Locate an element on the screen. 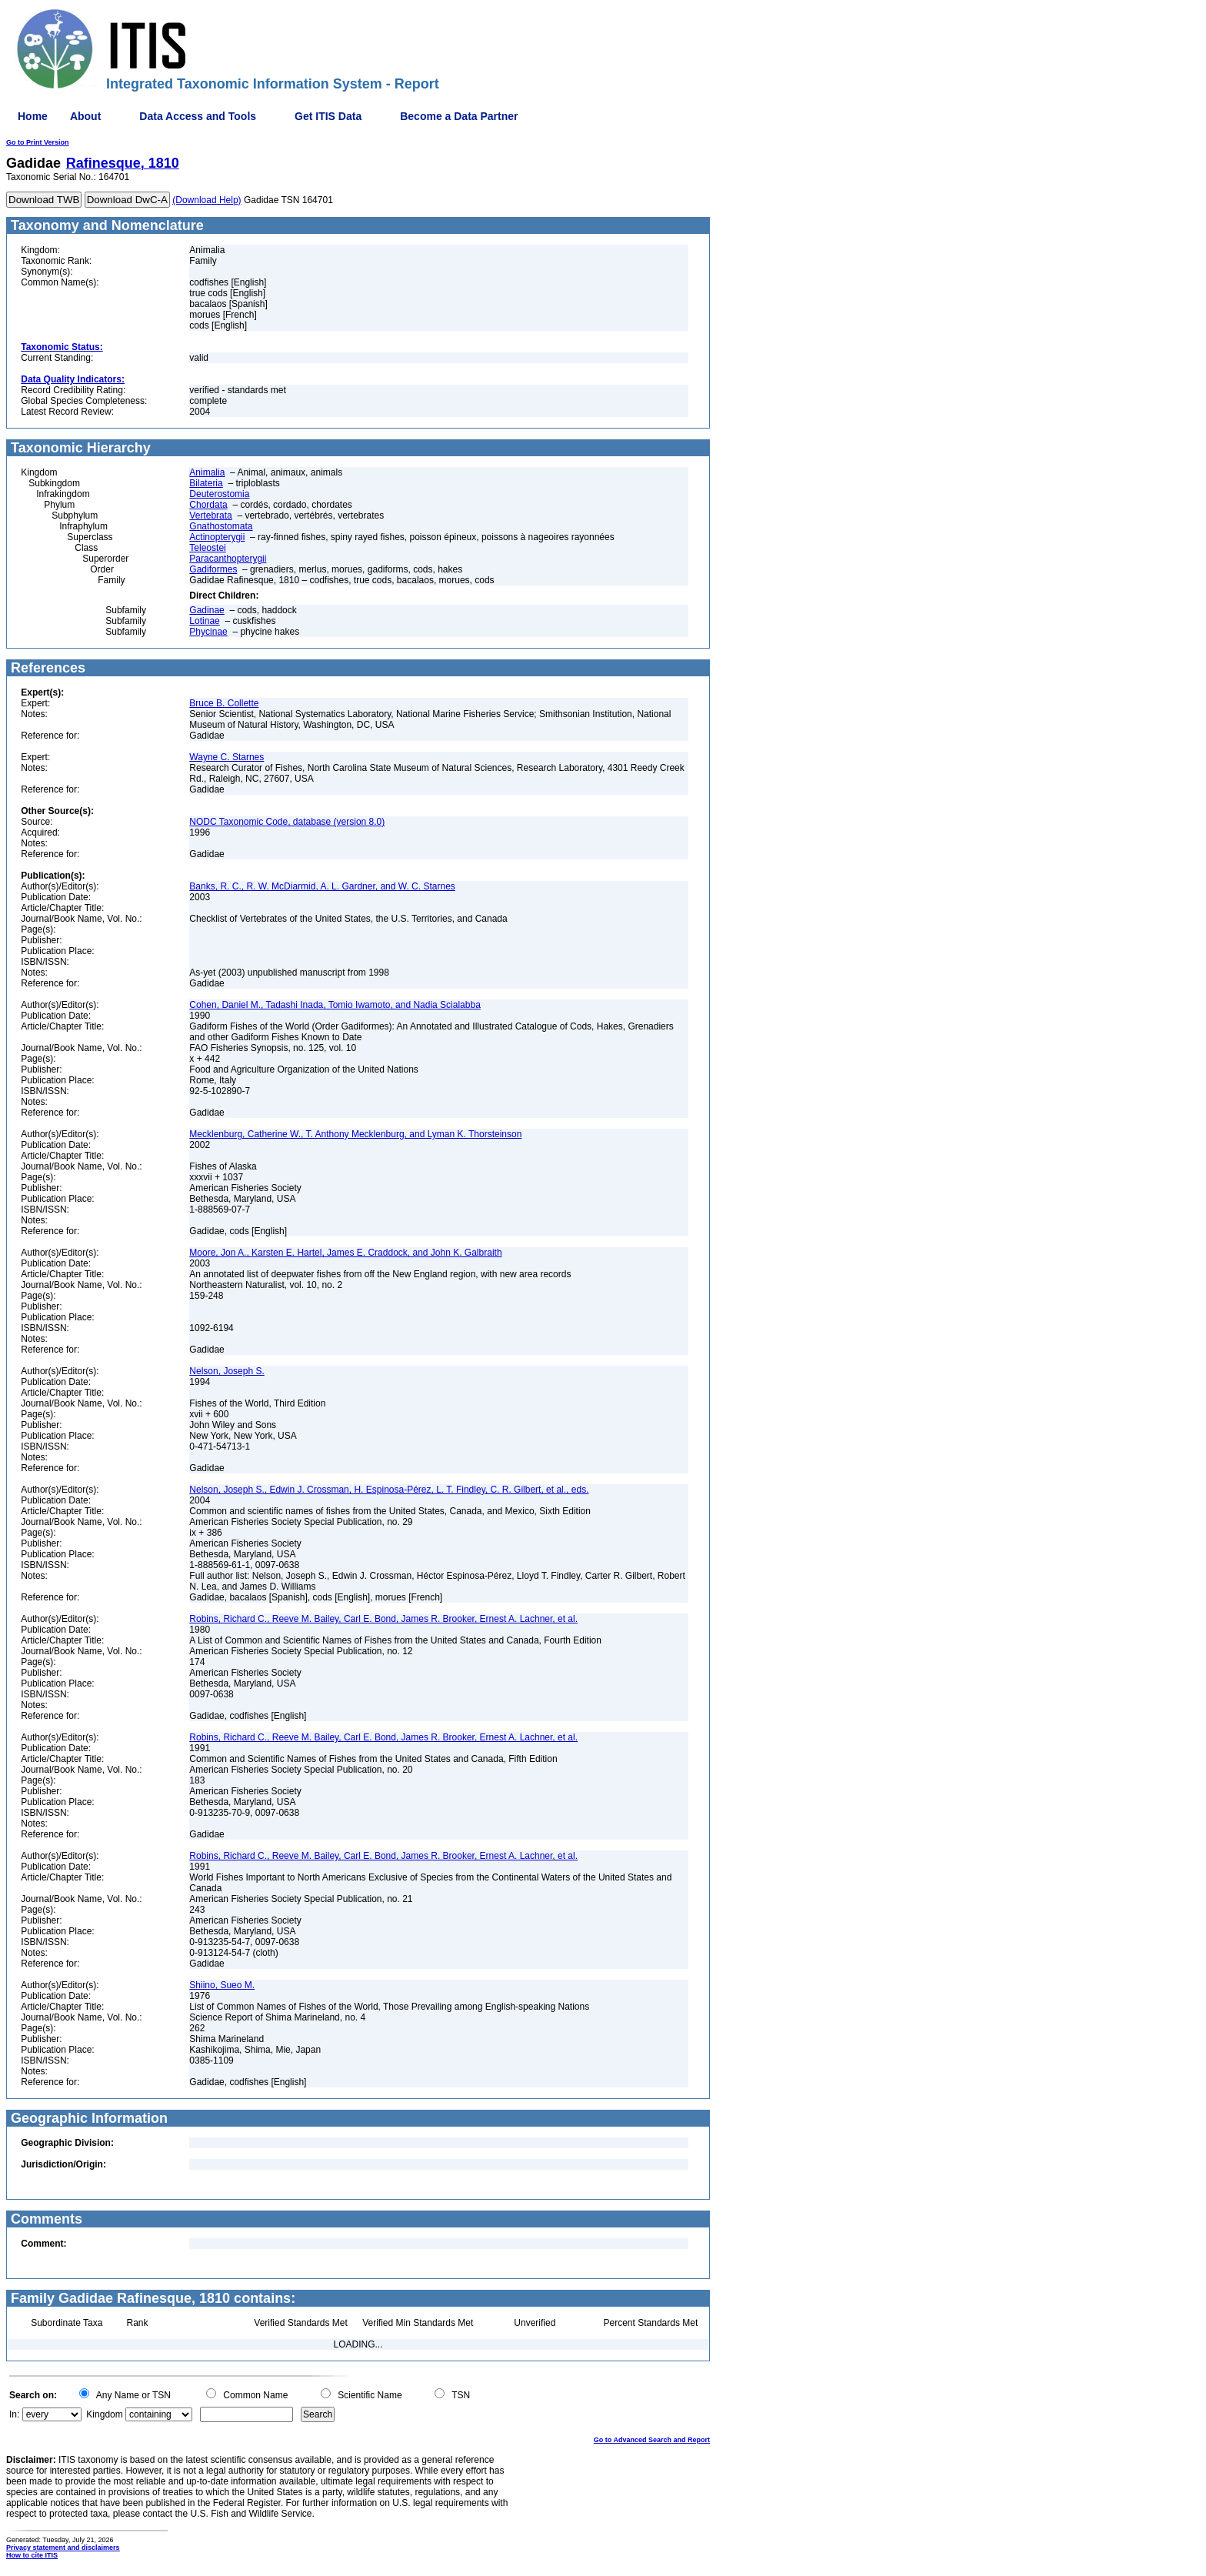  Teleostei is located at coordinates (207, 547).